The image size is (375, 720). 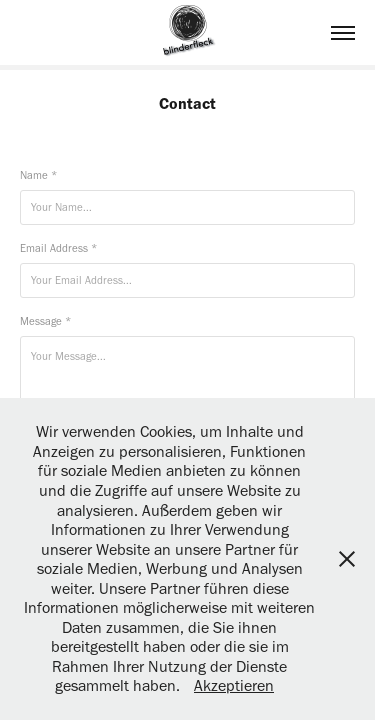 What do you see at coordinates (58, 248) in the screenshot?
I see `Email Address *` at bounding box center [58, 248].